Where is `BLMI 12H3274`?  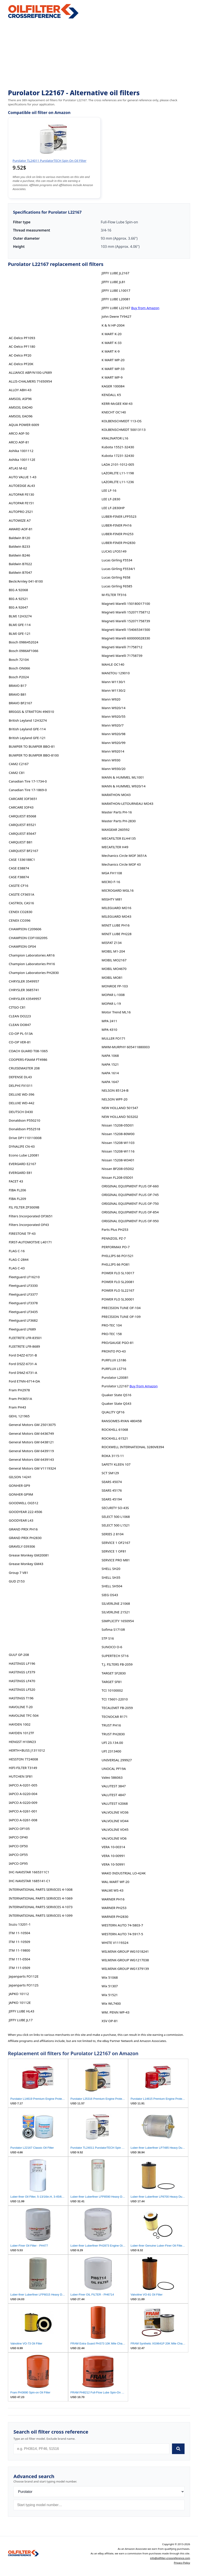 BLMI 12H3274 is located at coordinates (20, 616).